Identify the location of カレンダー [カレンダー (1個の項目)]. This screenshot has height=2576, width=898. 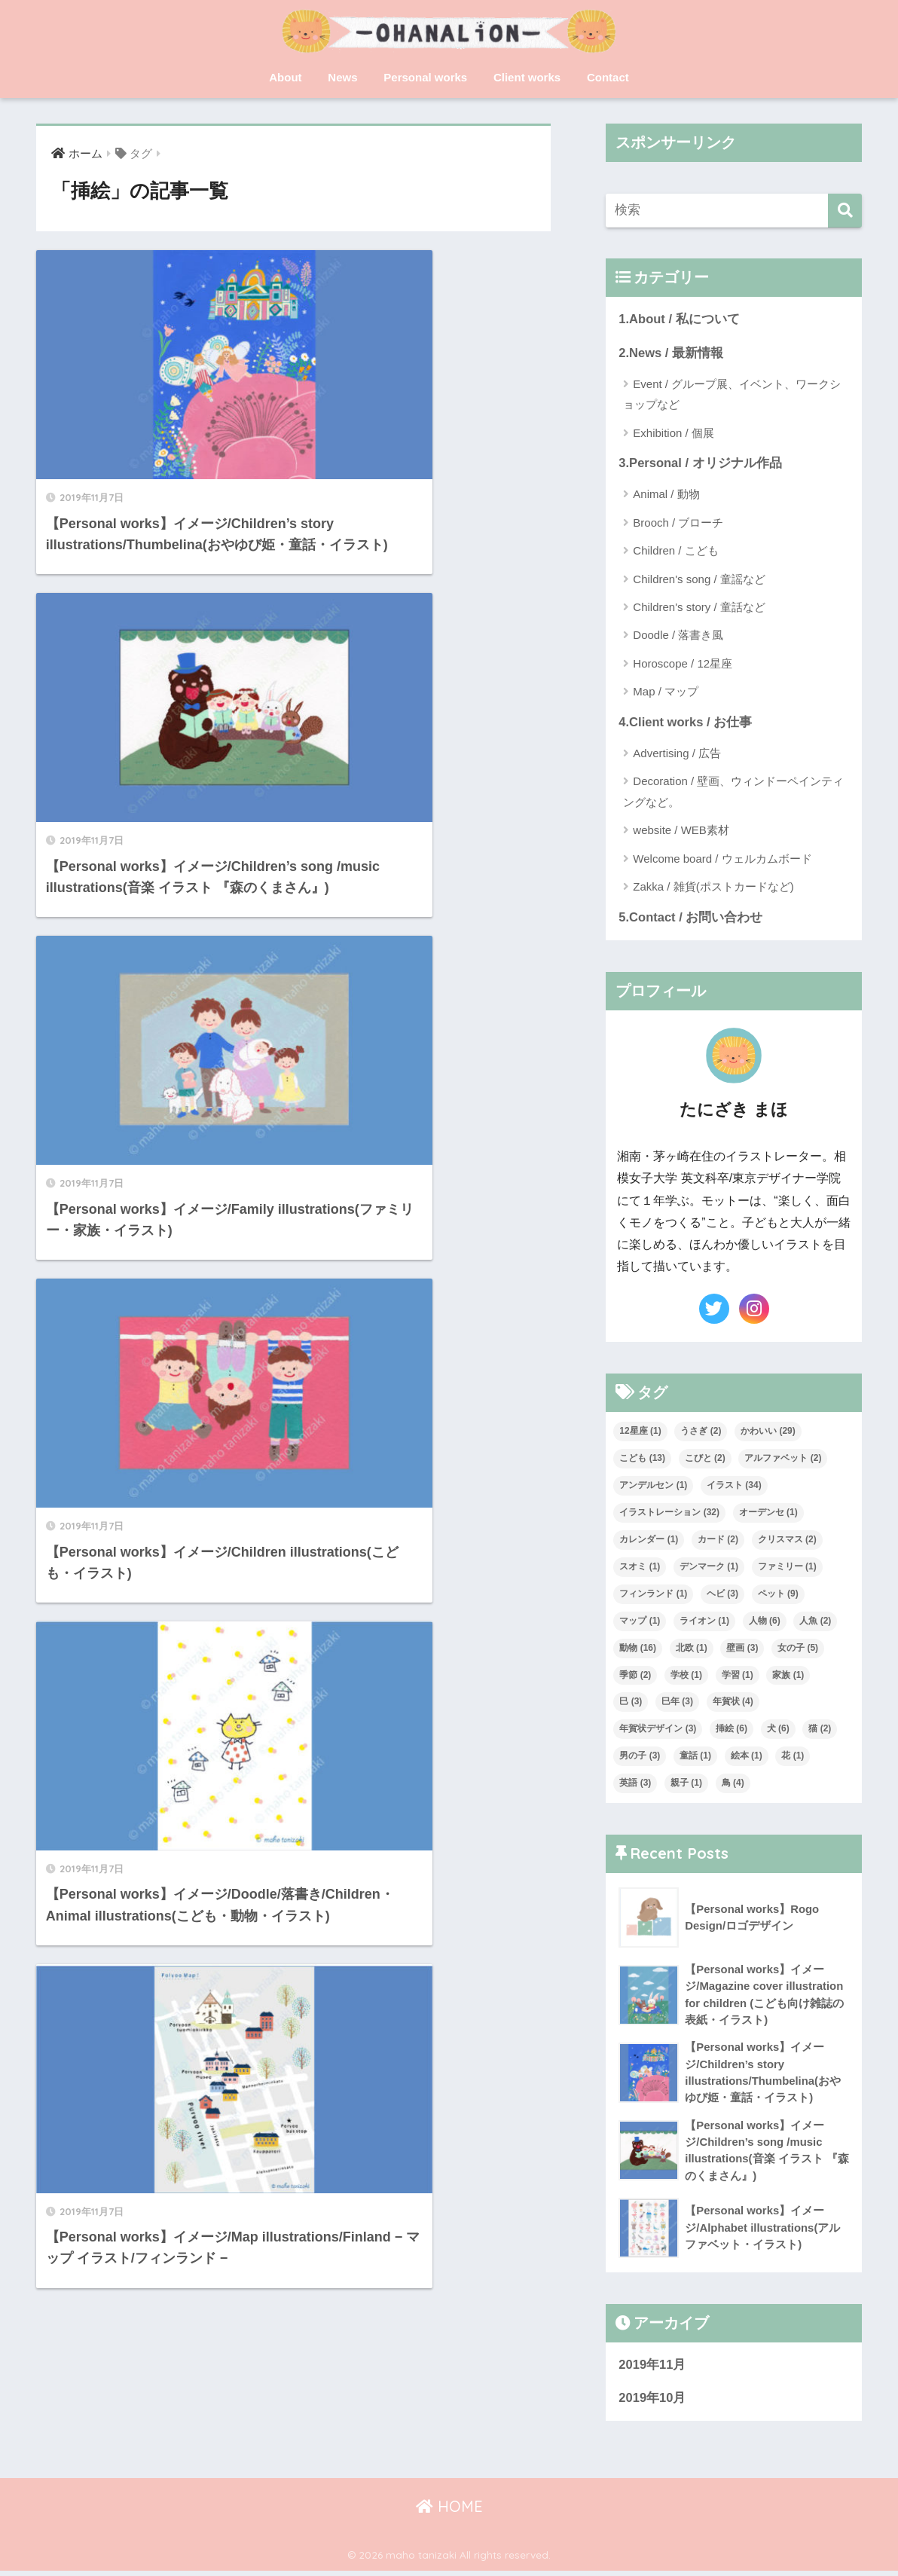
(648, 1541).